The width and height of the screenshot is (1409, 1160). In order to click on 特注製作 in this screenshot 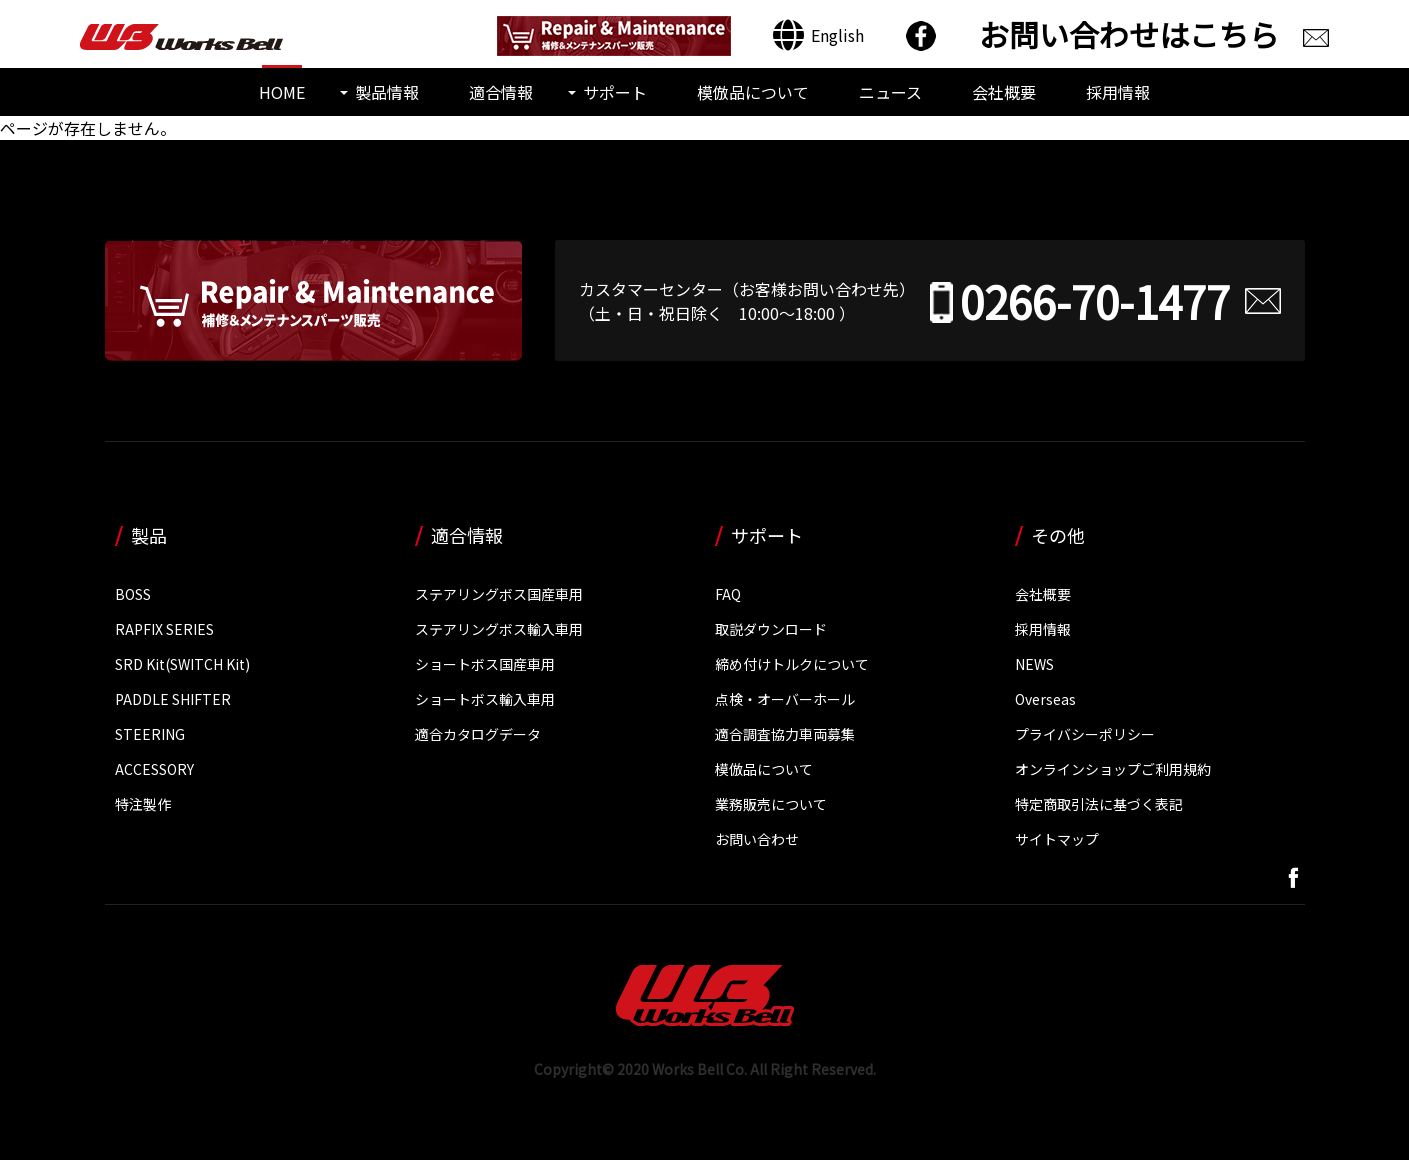, I will do `click(143, 804)`.